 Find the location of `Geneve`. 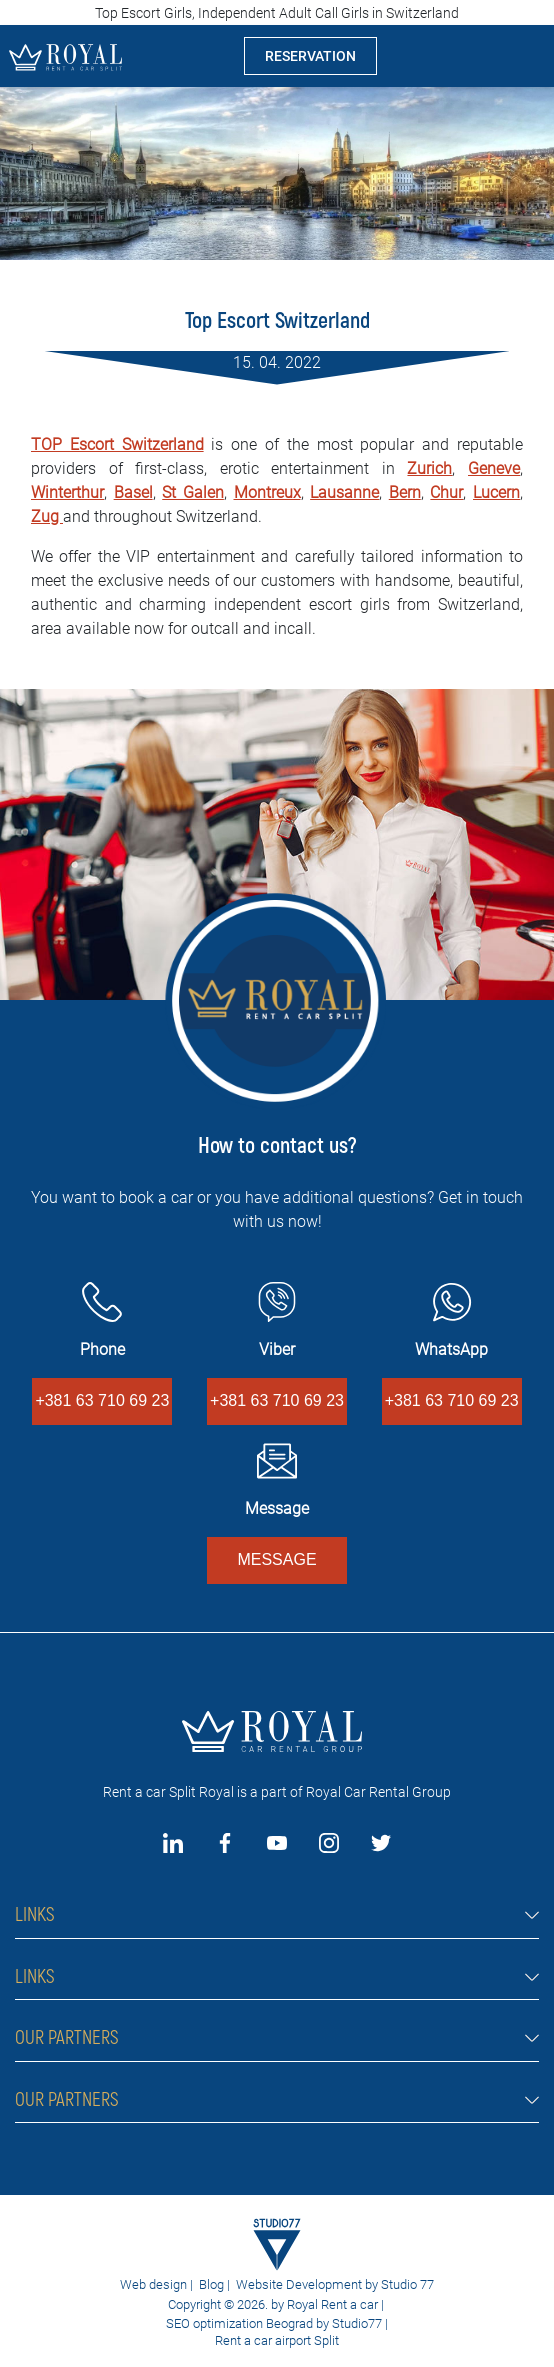

Geneve is located at coordinates (494, 468).